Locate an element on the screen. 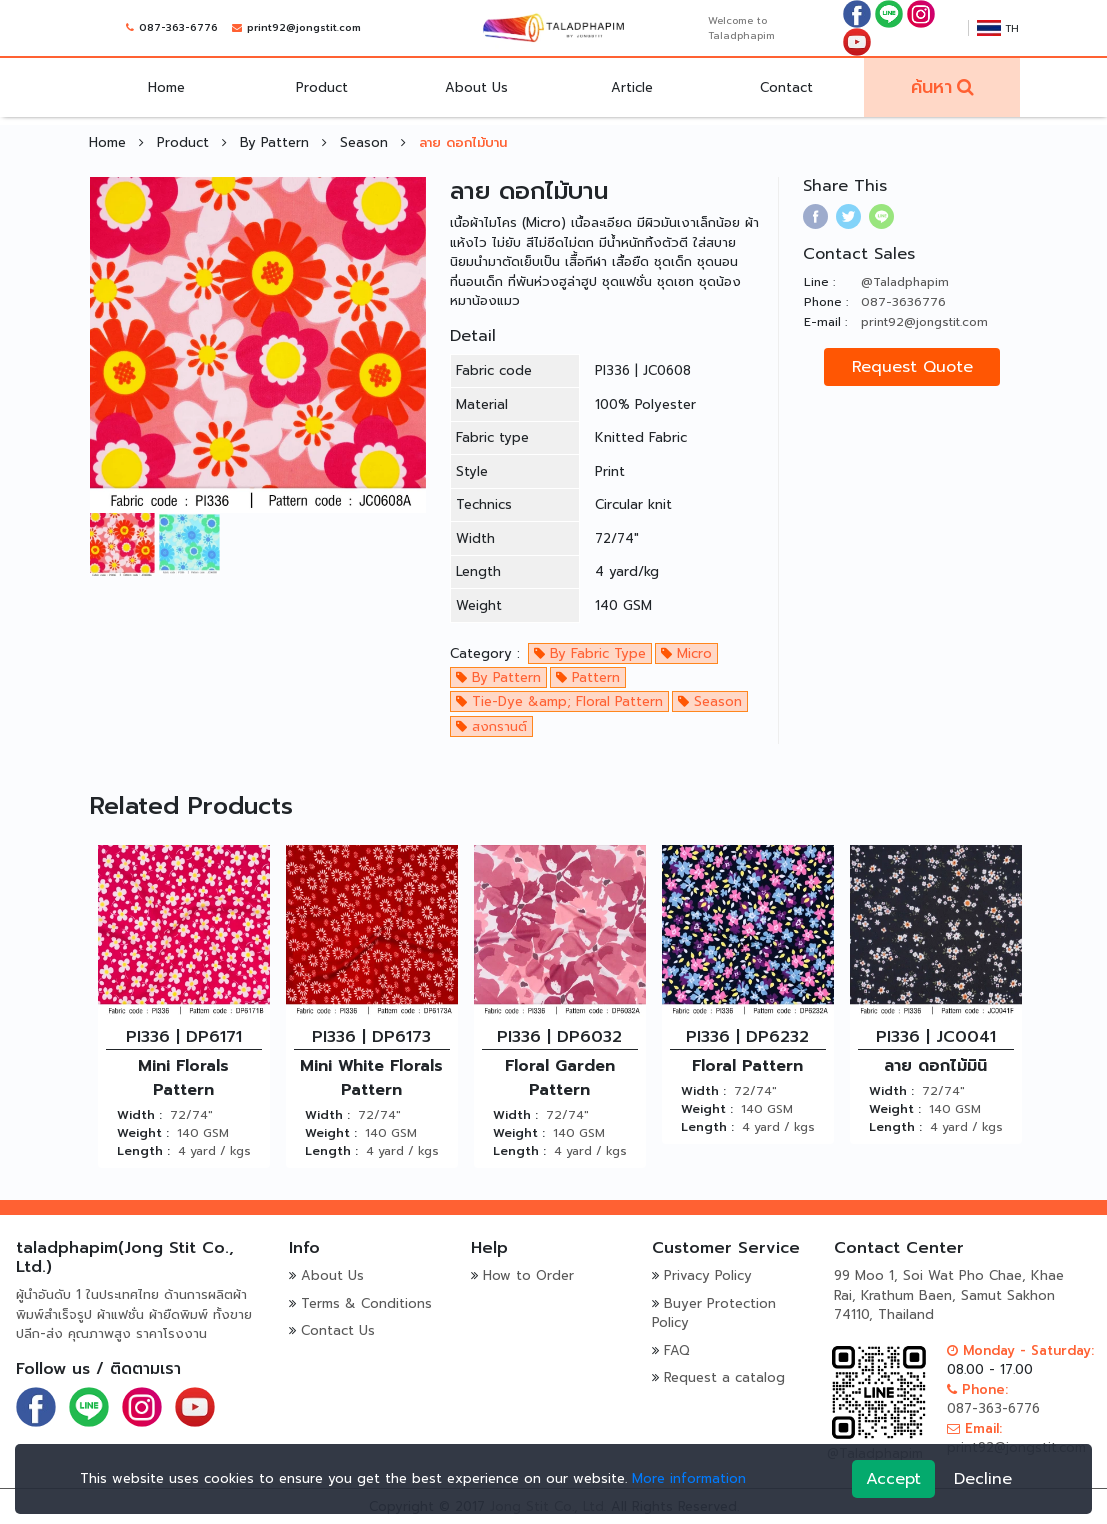  087-363-6776 is located at coordinates (178, 28).